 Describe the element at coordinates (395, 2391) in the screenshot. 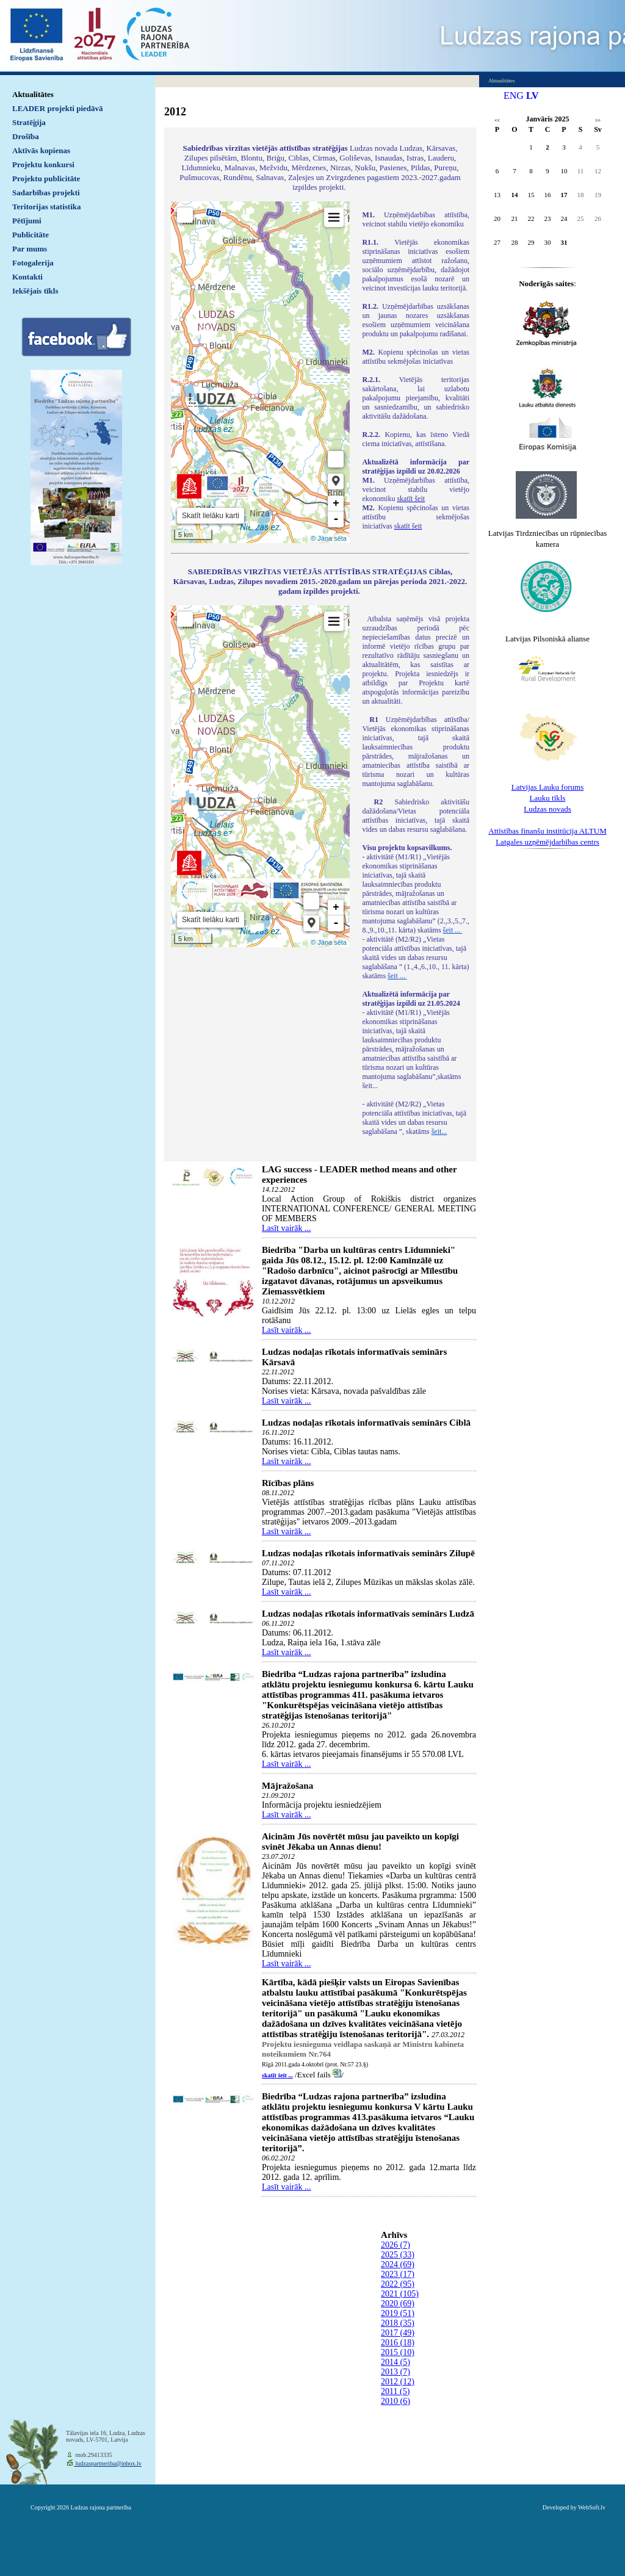

I see `2011 (5)` at that location.